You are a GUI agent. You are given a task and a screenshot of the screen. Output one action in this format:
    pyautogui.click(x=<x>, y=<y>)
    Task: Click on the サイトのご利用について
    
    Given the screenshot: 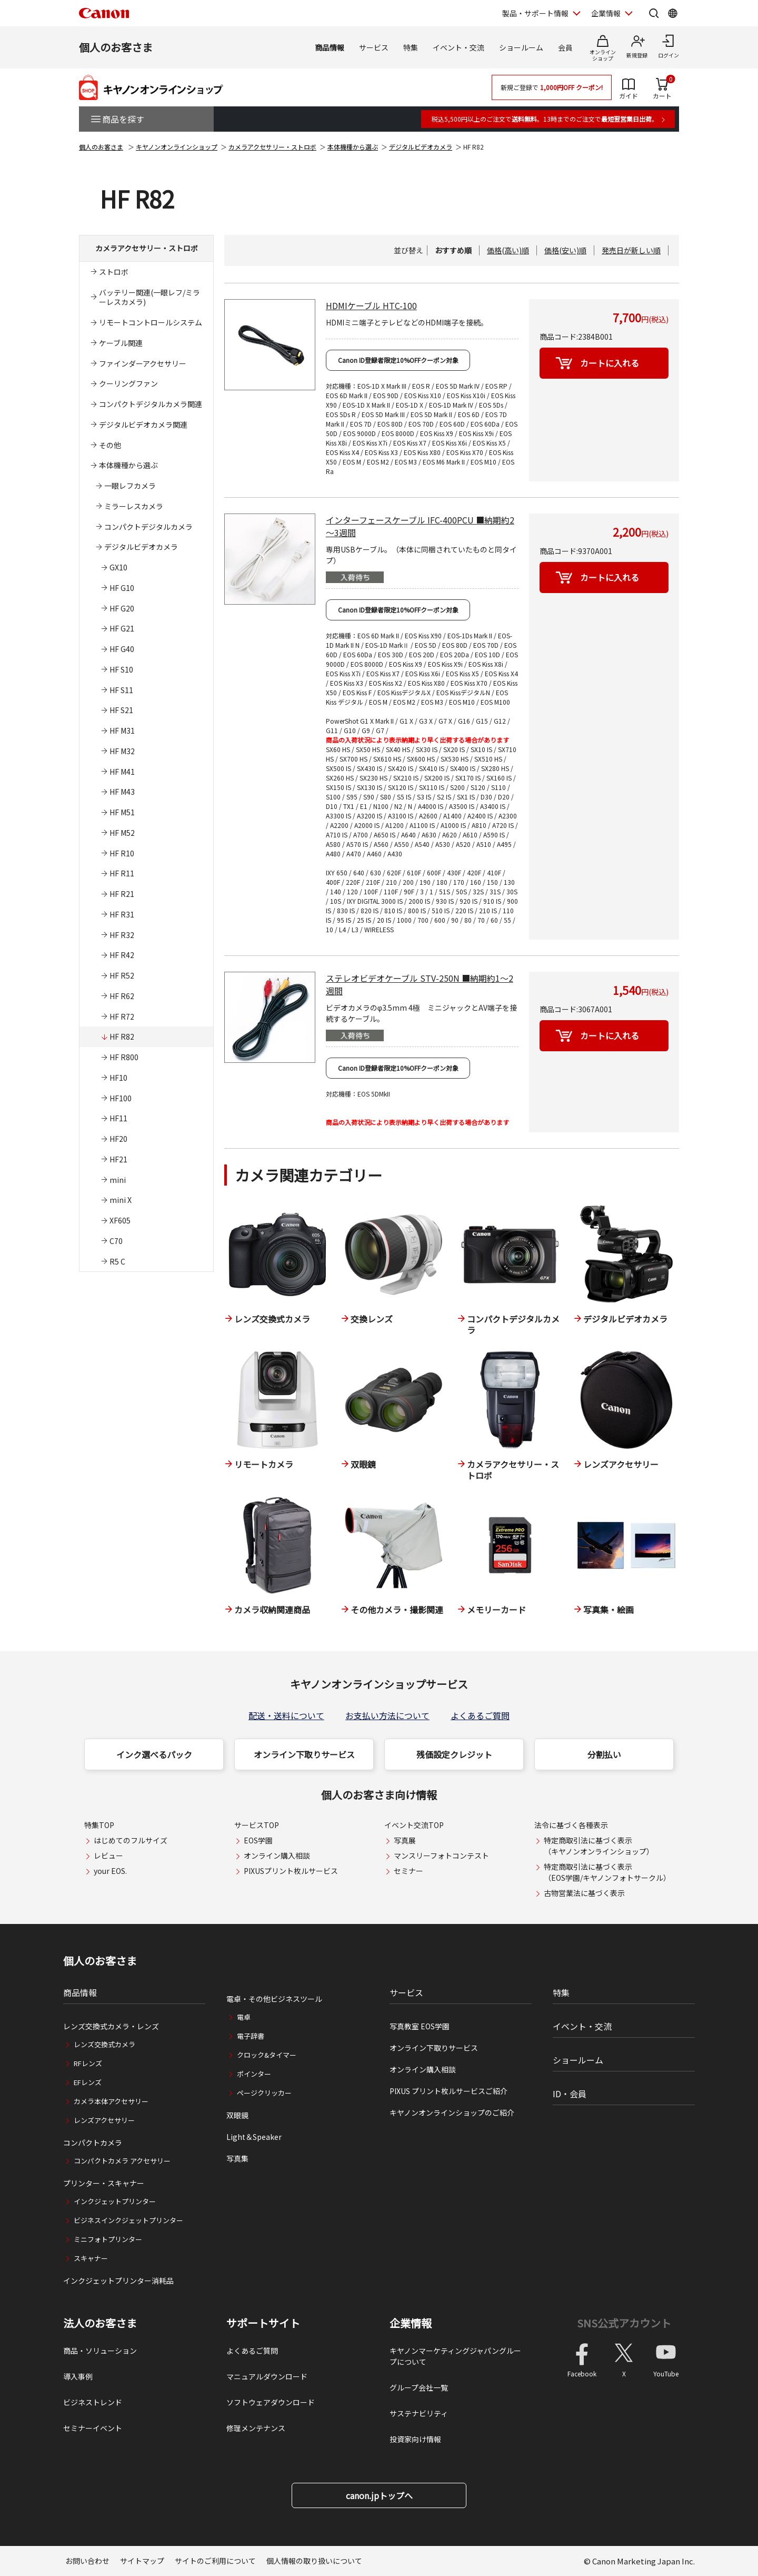 What is the action you would take?
    pyautogui.click(x=215, y=2560)
    